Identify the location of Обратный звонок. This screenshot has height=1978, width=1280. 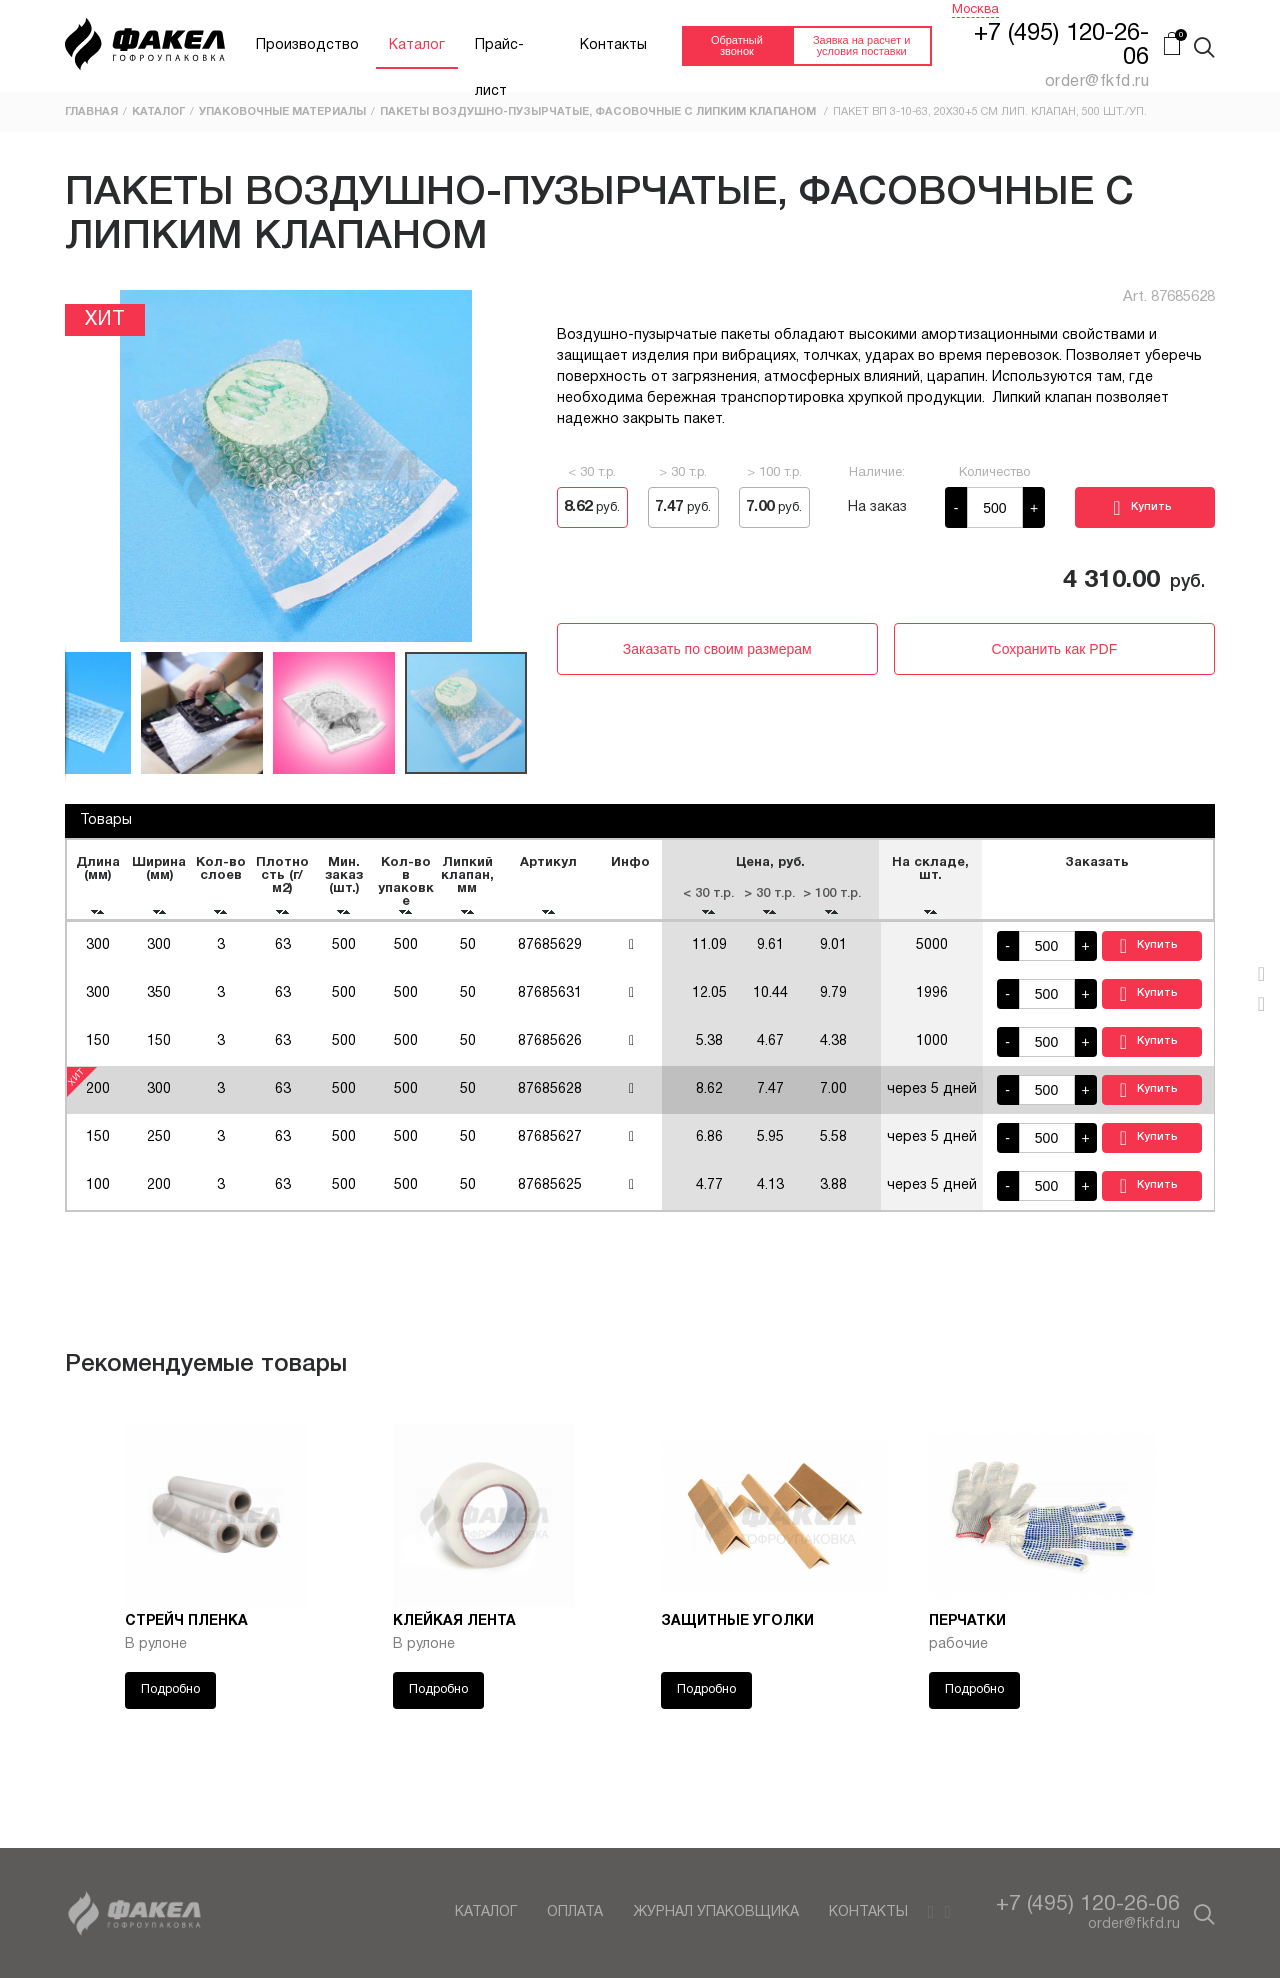
(737, 45).